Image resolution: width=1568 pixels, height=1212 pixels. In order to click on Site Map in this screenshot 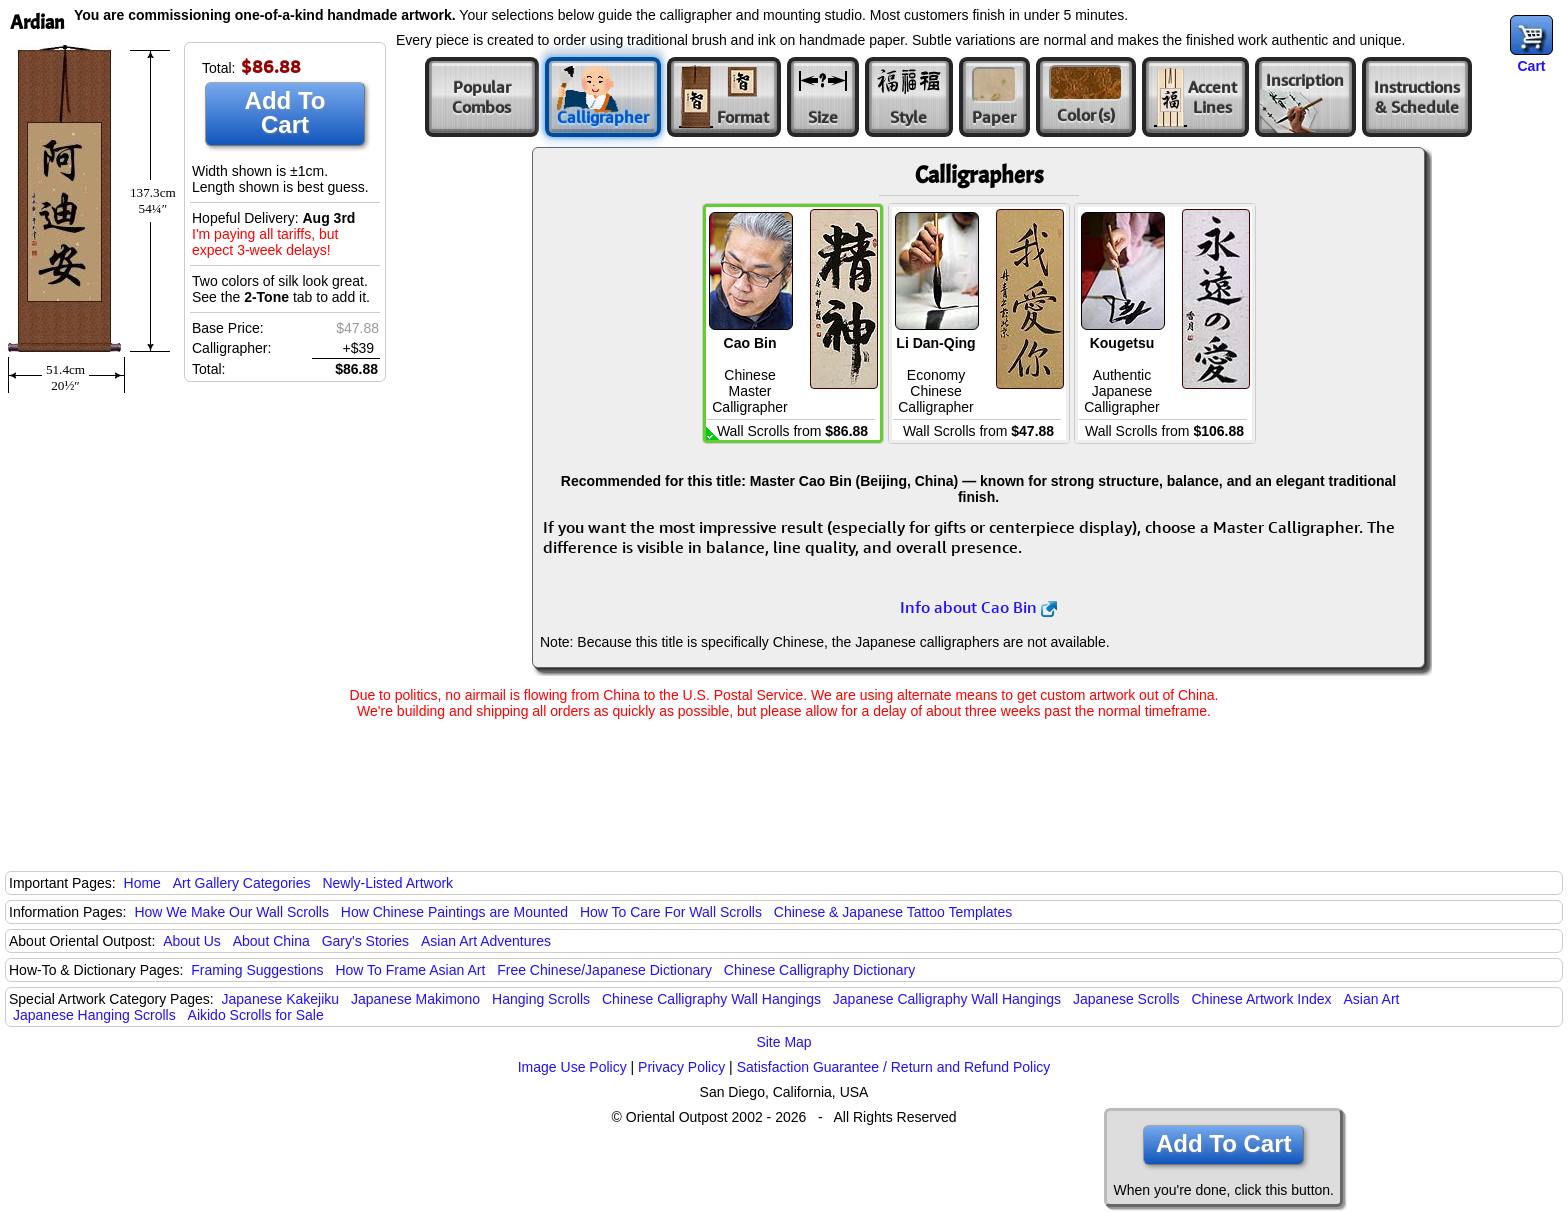, I will do `click(783, 1042)`.